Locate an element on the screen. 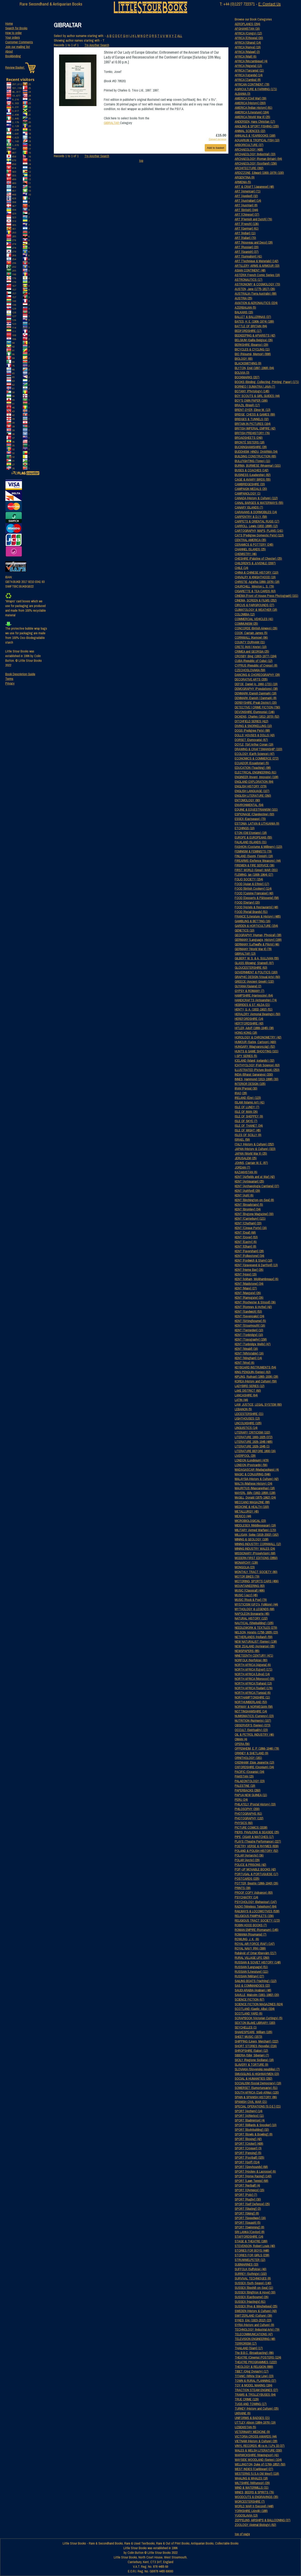  KENT [Archaeologia Cantiana] (37) is located at coordinates (257, 1186).